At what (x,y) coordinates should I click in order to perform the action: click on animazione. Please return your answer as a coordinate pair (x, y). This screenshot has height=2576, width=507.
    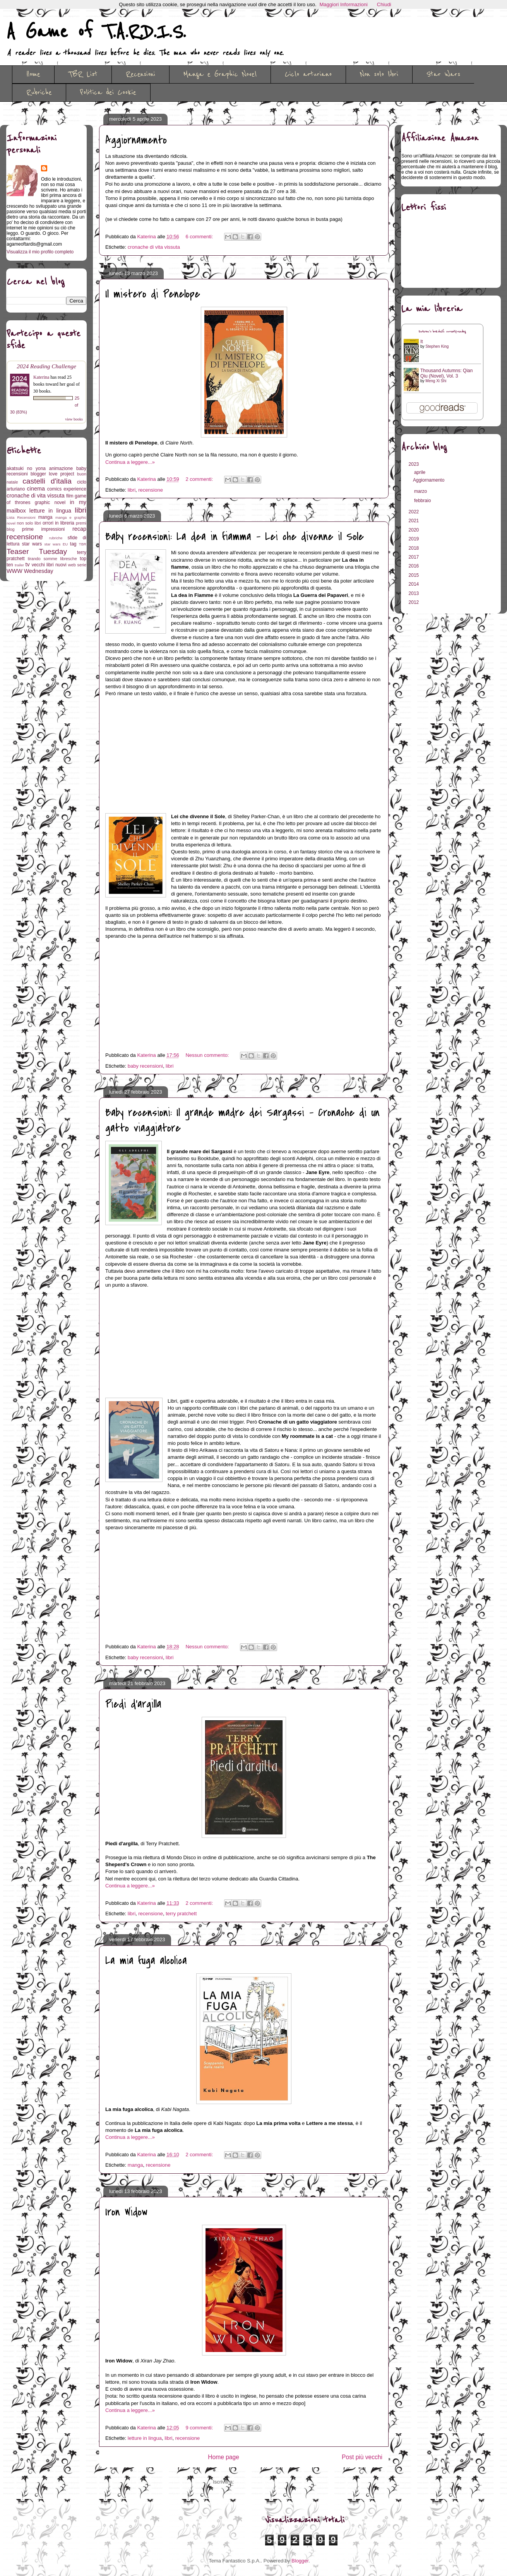
    Looking at the image, I should click on (61, 468).